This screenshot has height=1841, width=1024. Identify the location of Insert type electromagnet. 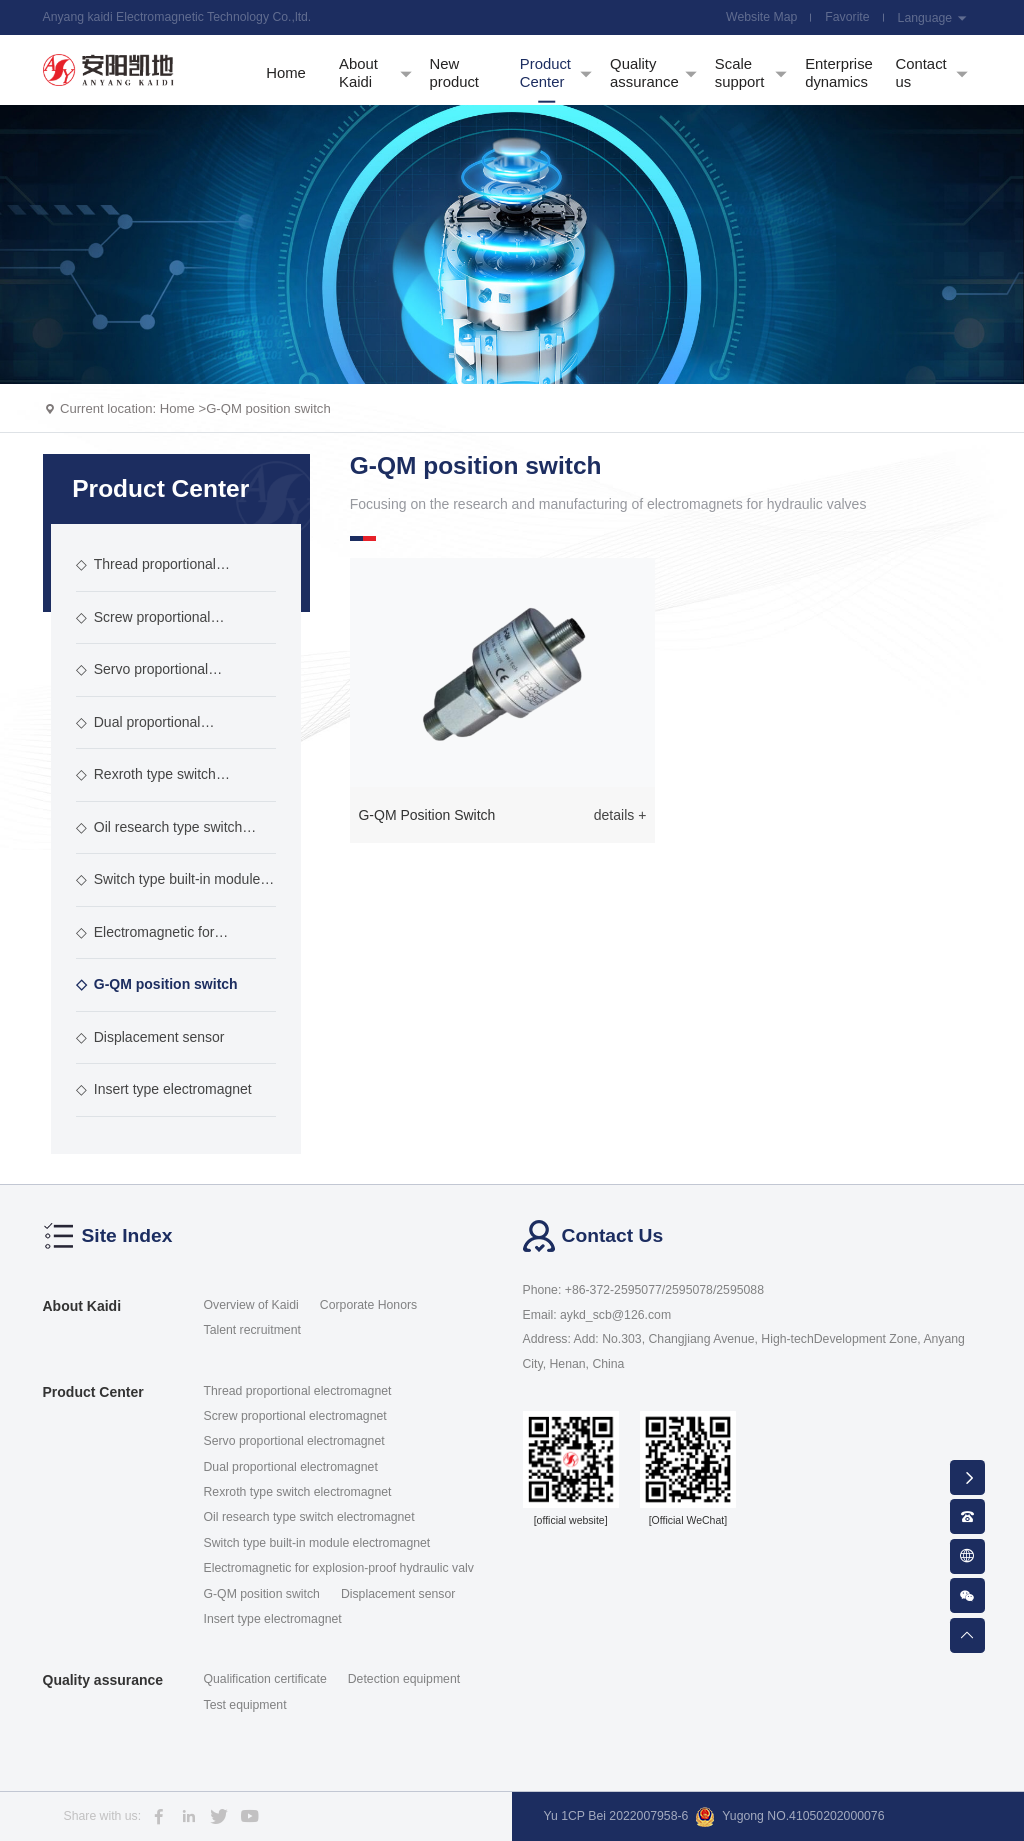
(164, 1089).